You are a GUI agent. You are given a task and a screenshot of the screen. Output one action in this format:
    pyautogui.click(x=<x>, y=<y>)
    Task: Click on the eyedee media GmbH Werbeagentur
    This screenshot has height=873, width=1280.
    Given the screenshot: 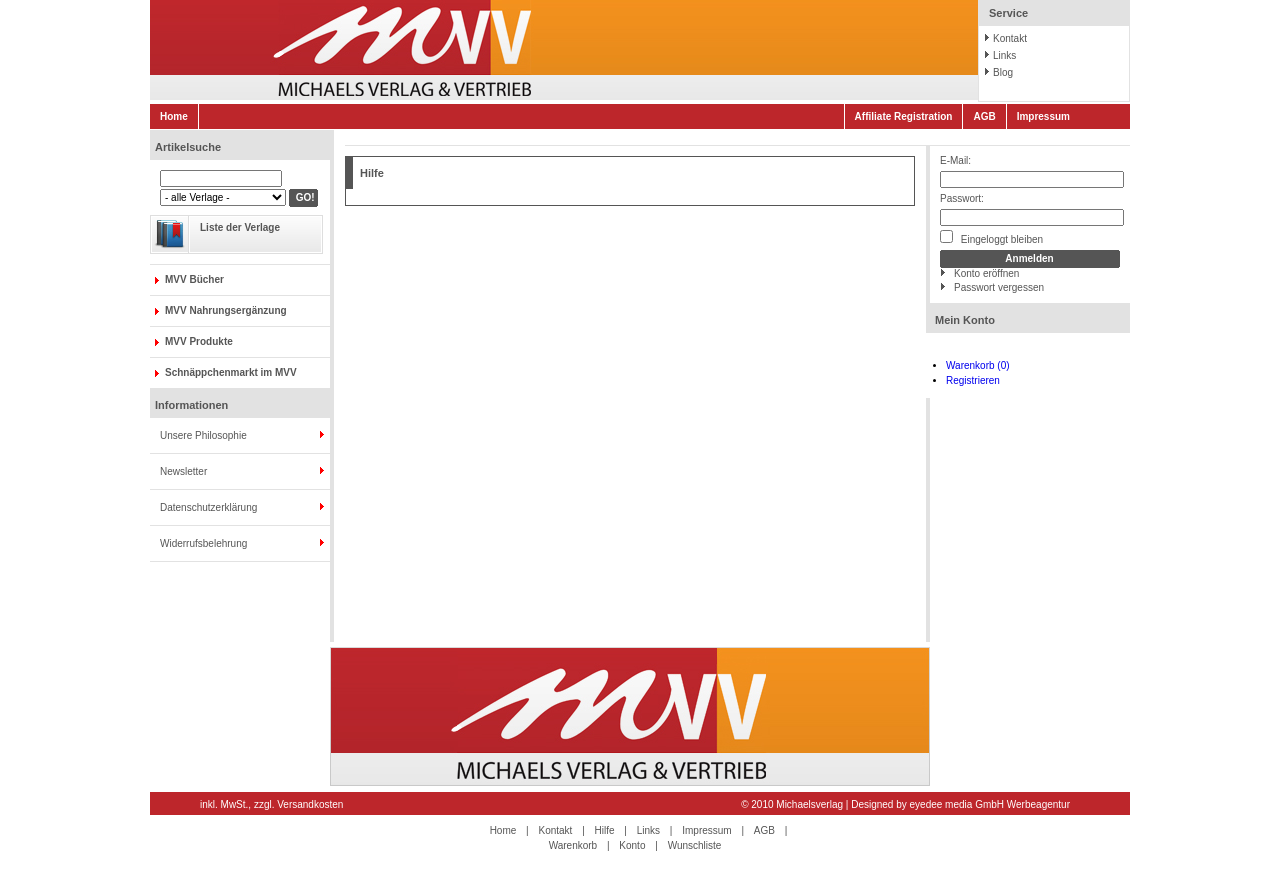 What is the action you would take?
    pyautogui.click(x=990, y=804)
    